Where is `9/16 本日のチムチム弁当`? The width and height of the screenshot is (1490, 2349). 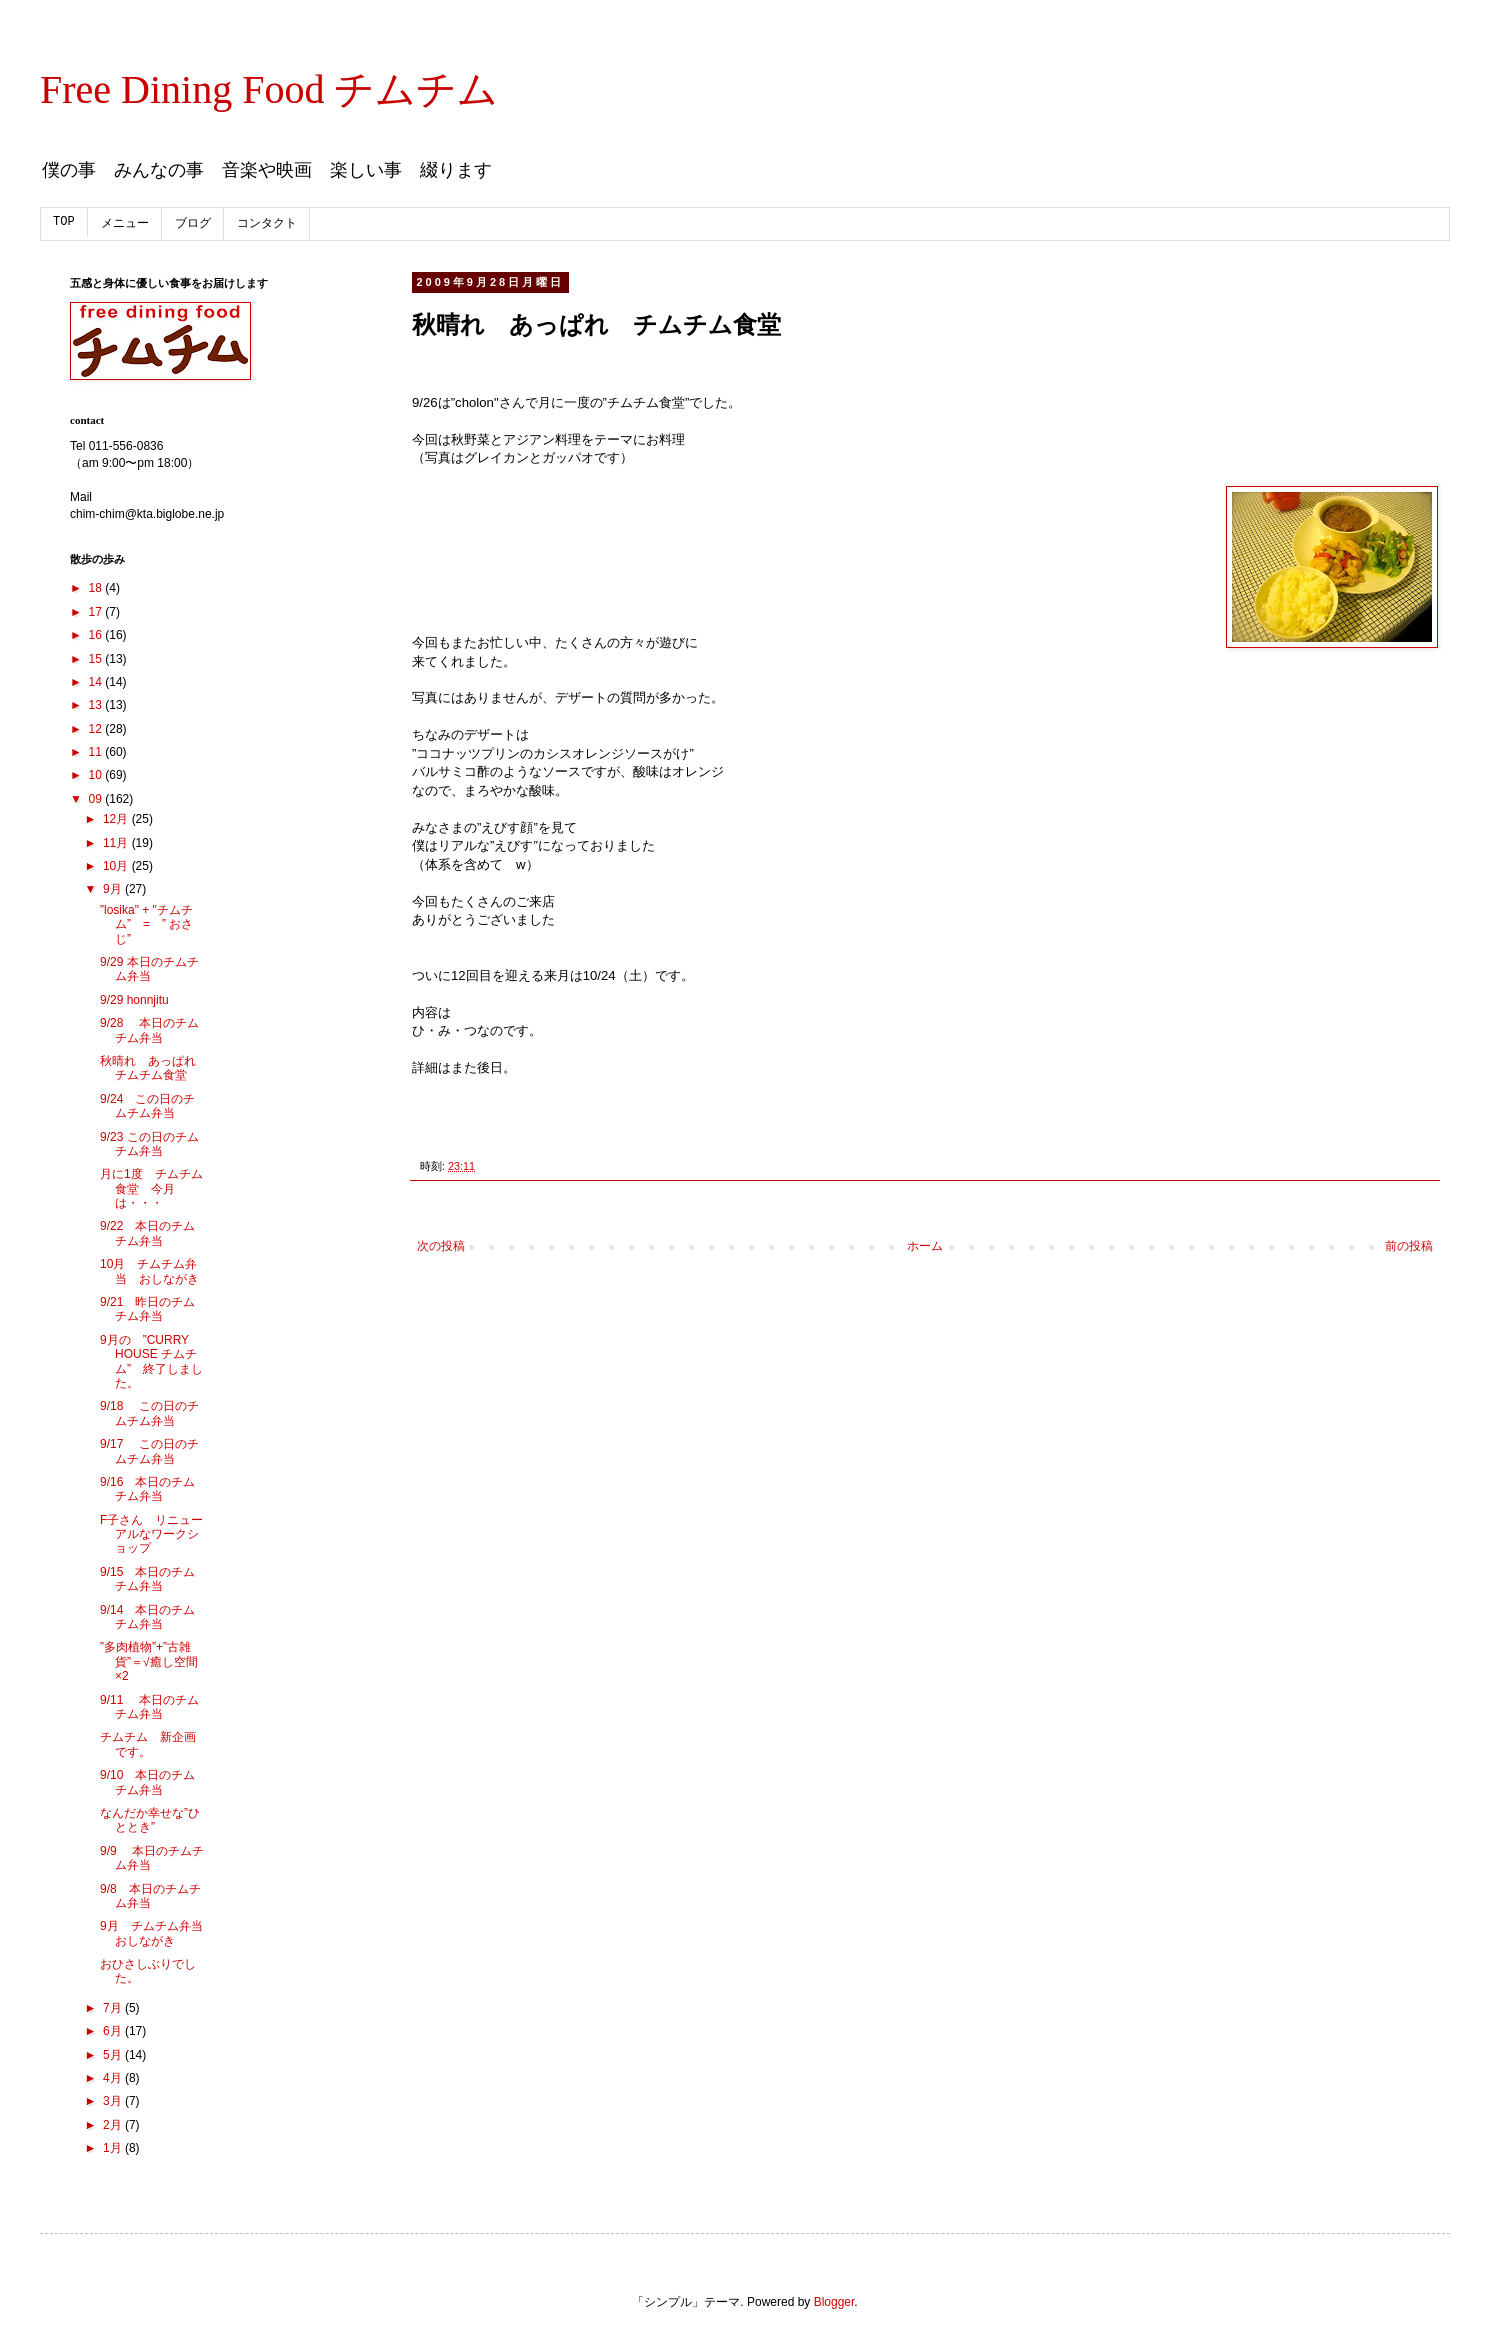 9/16 本日のチムチム弁当 is located at coordinates (147, 1489).